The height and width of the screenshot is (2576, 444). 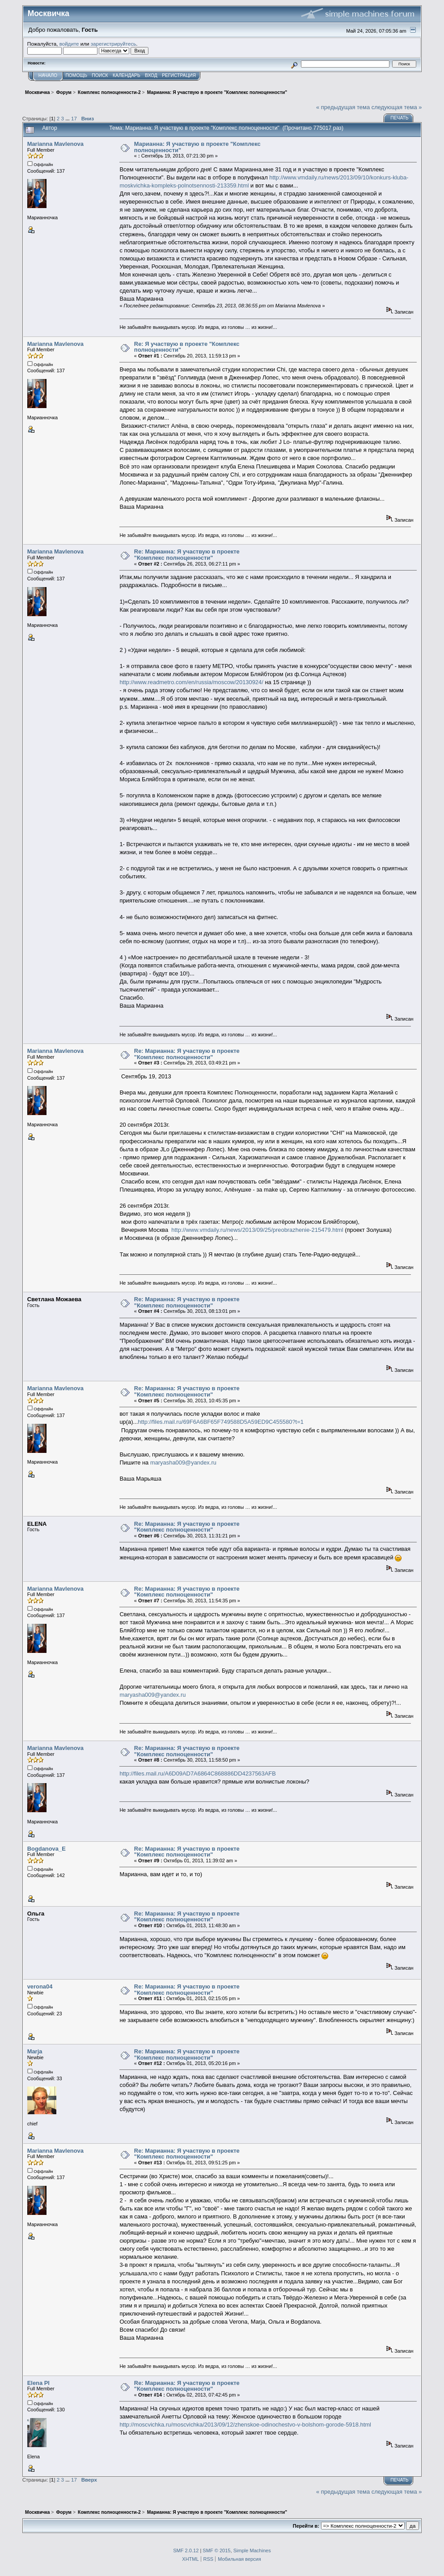 What do you see at coordinates (257, 1229) in the screenshot?
I see `http://www.vmdaily.ru/news/2013/09/25/preobrazhenie-215479.html` at bounding box center [257, 1229].